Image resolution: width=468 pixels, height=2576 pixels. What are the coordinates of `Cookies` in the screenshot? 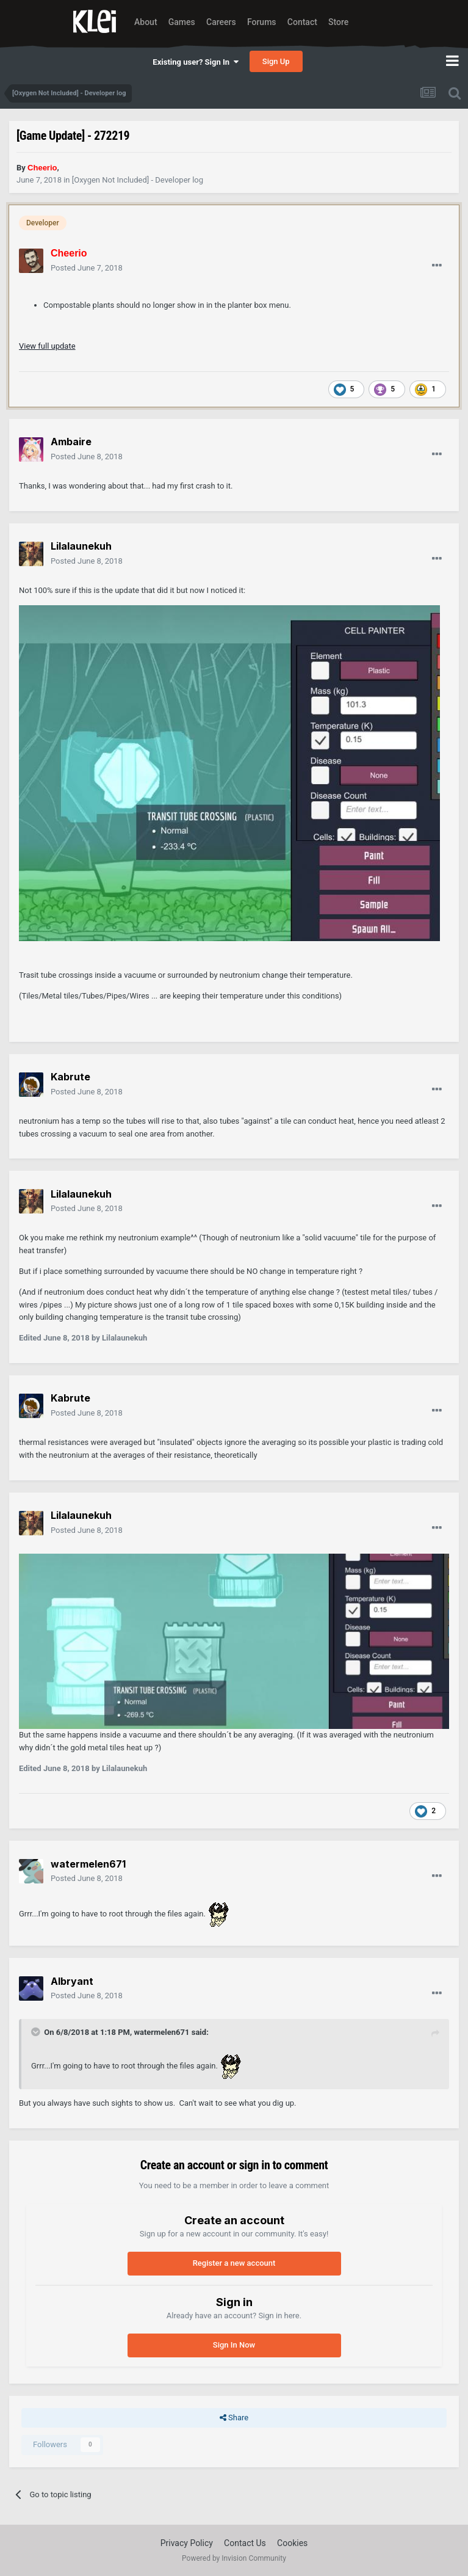 It's located at (292, 2543).